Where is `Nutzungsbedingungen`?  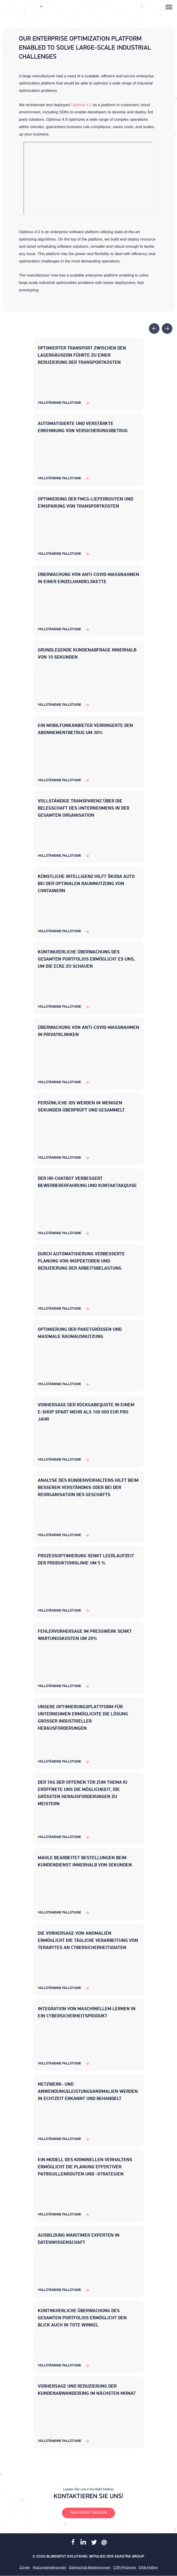
Nutzungsbedingungen is located at coordinates (49, 2567).